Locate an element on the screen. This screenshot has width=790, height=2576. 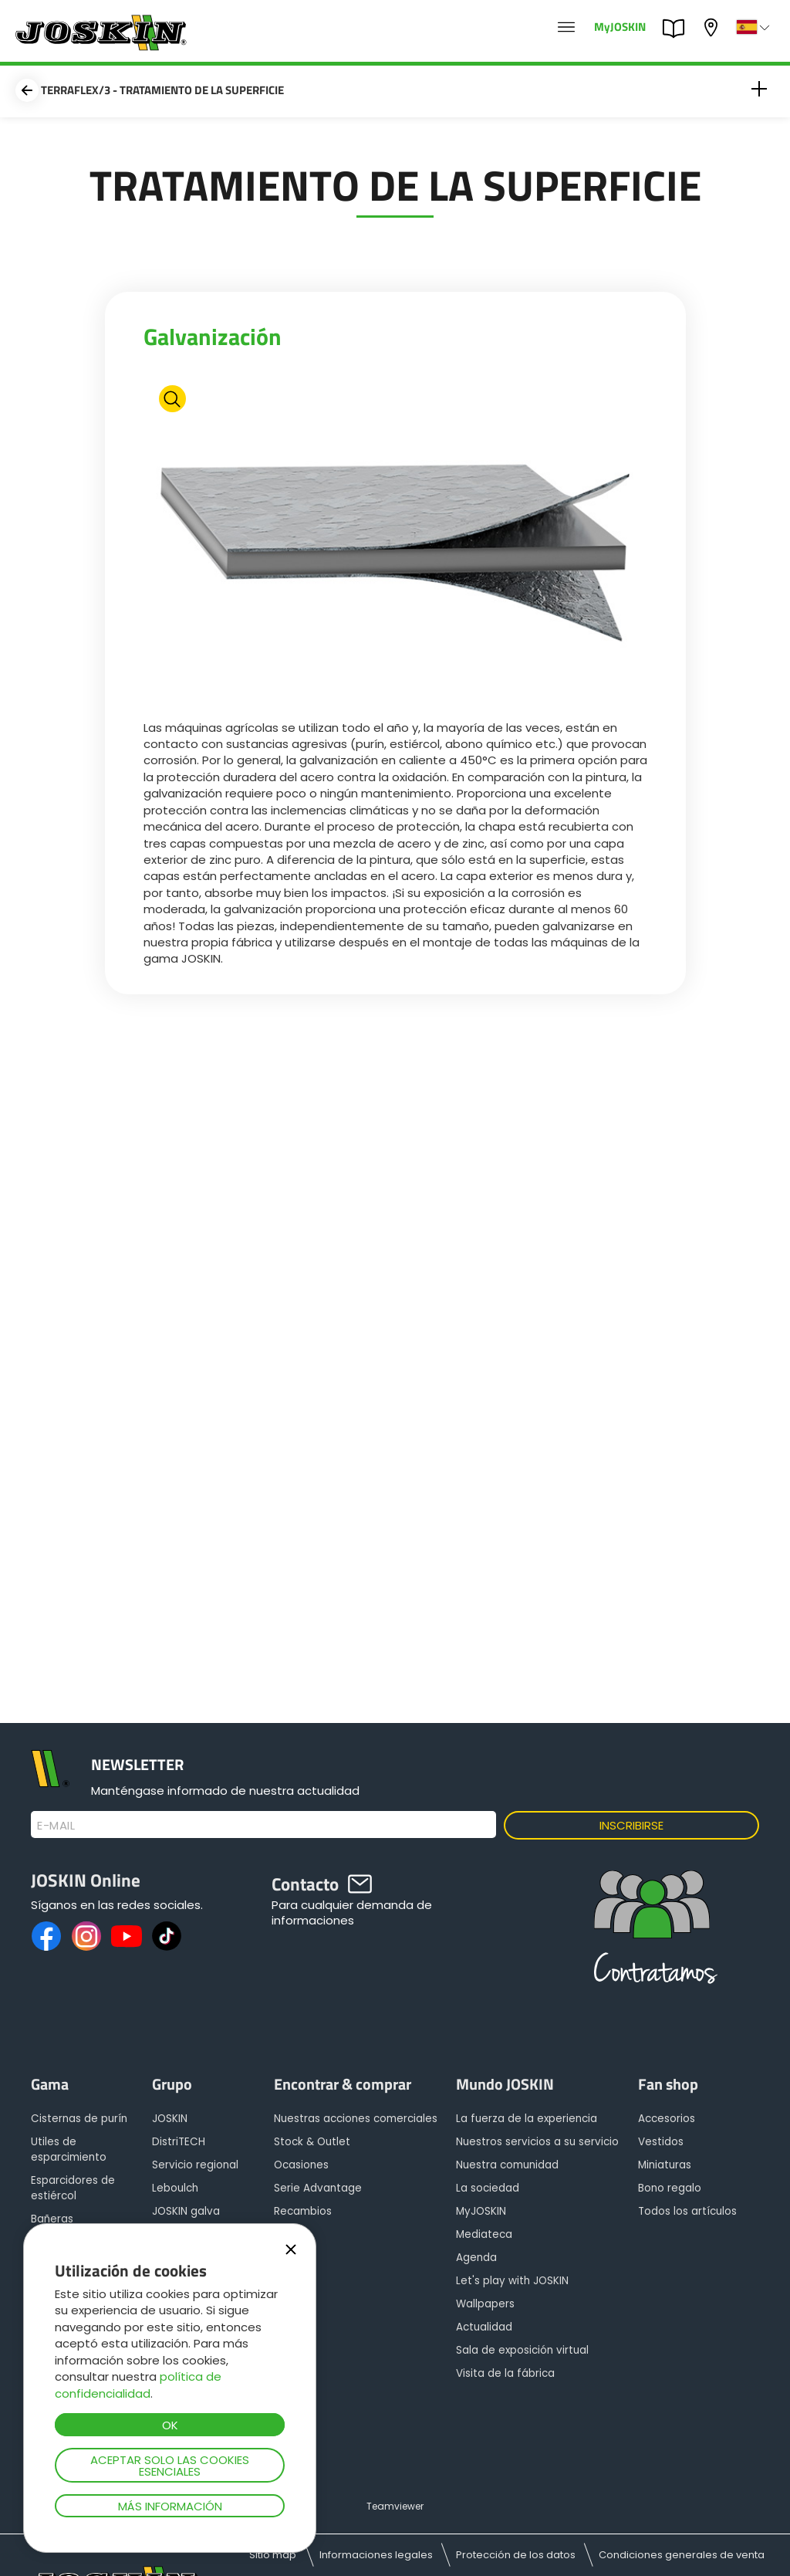
Utiles de esparcimiento is located at coordinates (68, 2149).